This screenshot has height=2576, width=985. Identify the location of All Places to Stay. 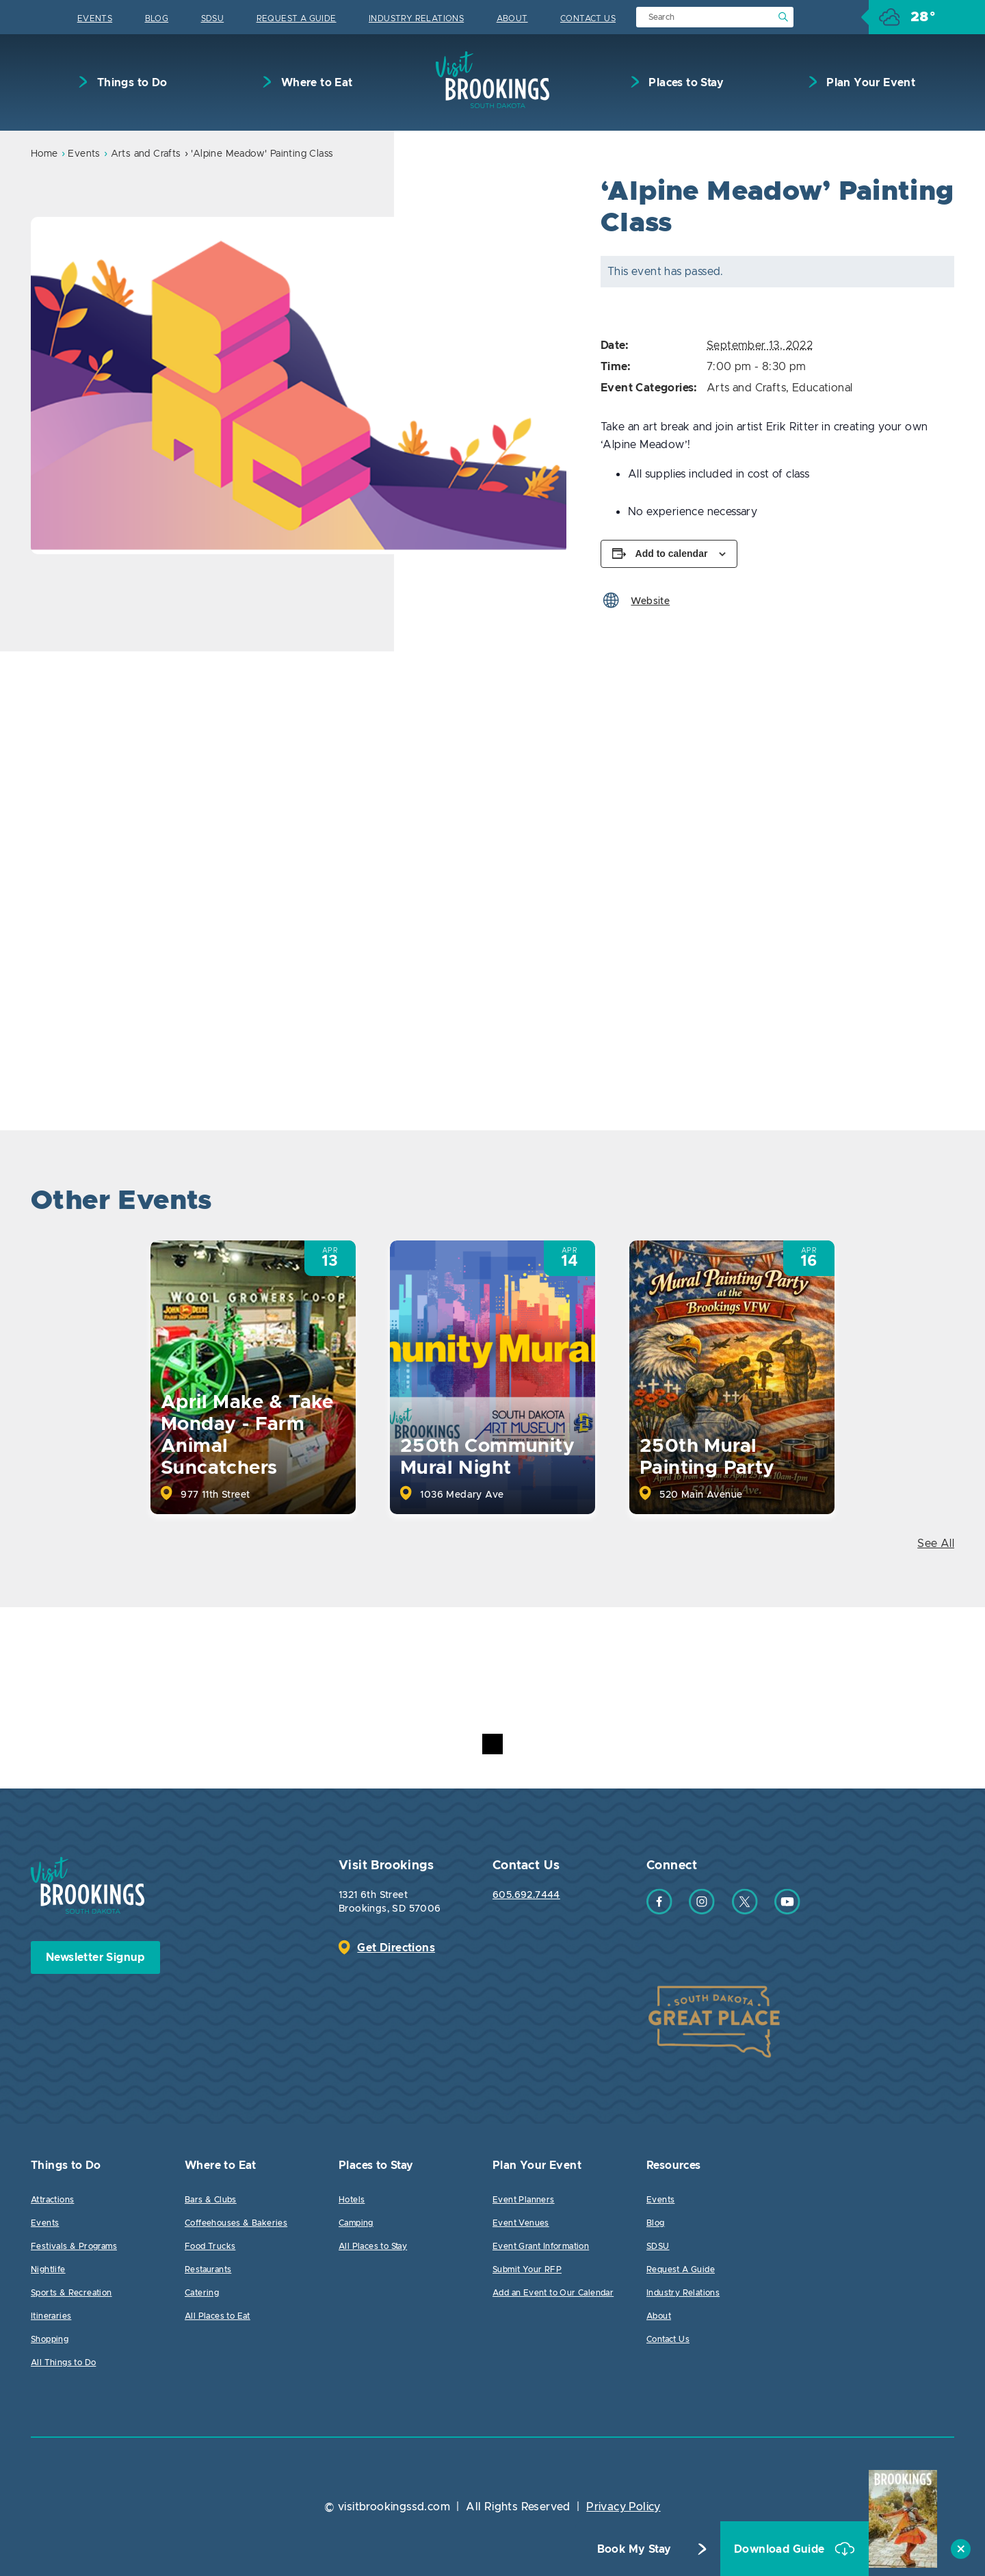
(373, 2246).